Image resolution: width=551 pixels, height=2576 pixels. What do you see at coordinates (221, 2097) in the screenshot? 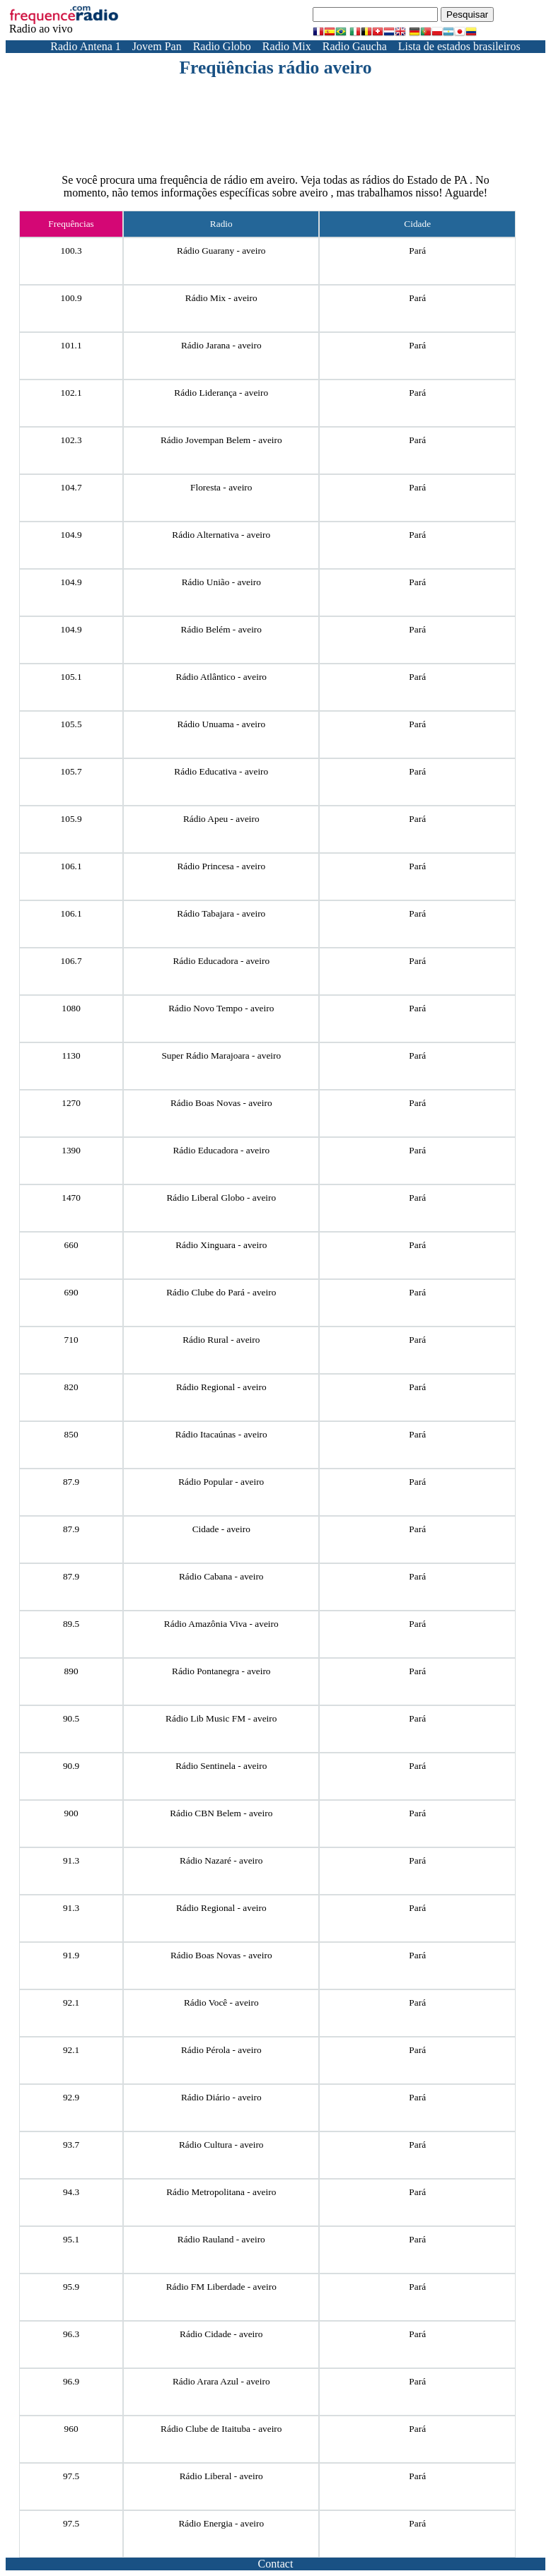
I see `Rádio Diário - aveiro` at bounding box center [221, 2097].